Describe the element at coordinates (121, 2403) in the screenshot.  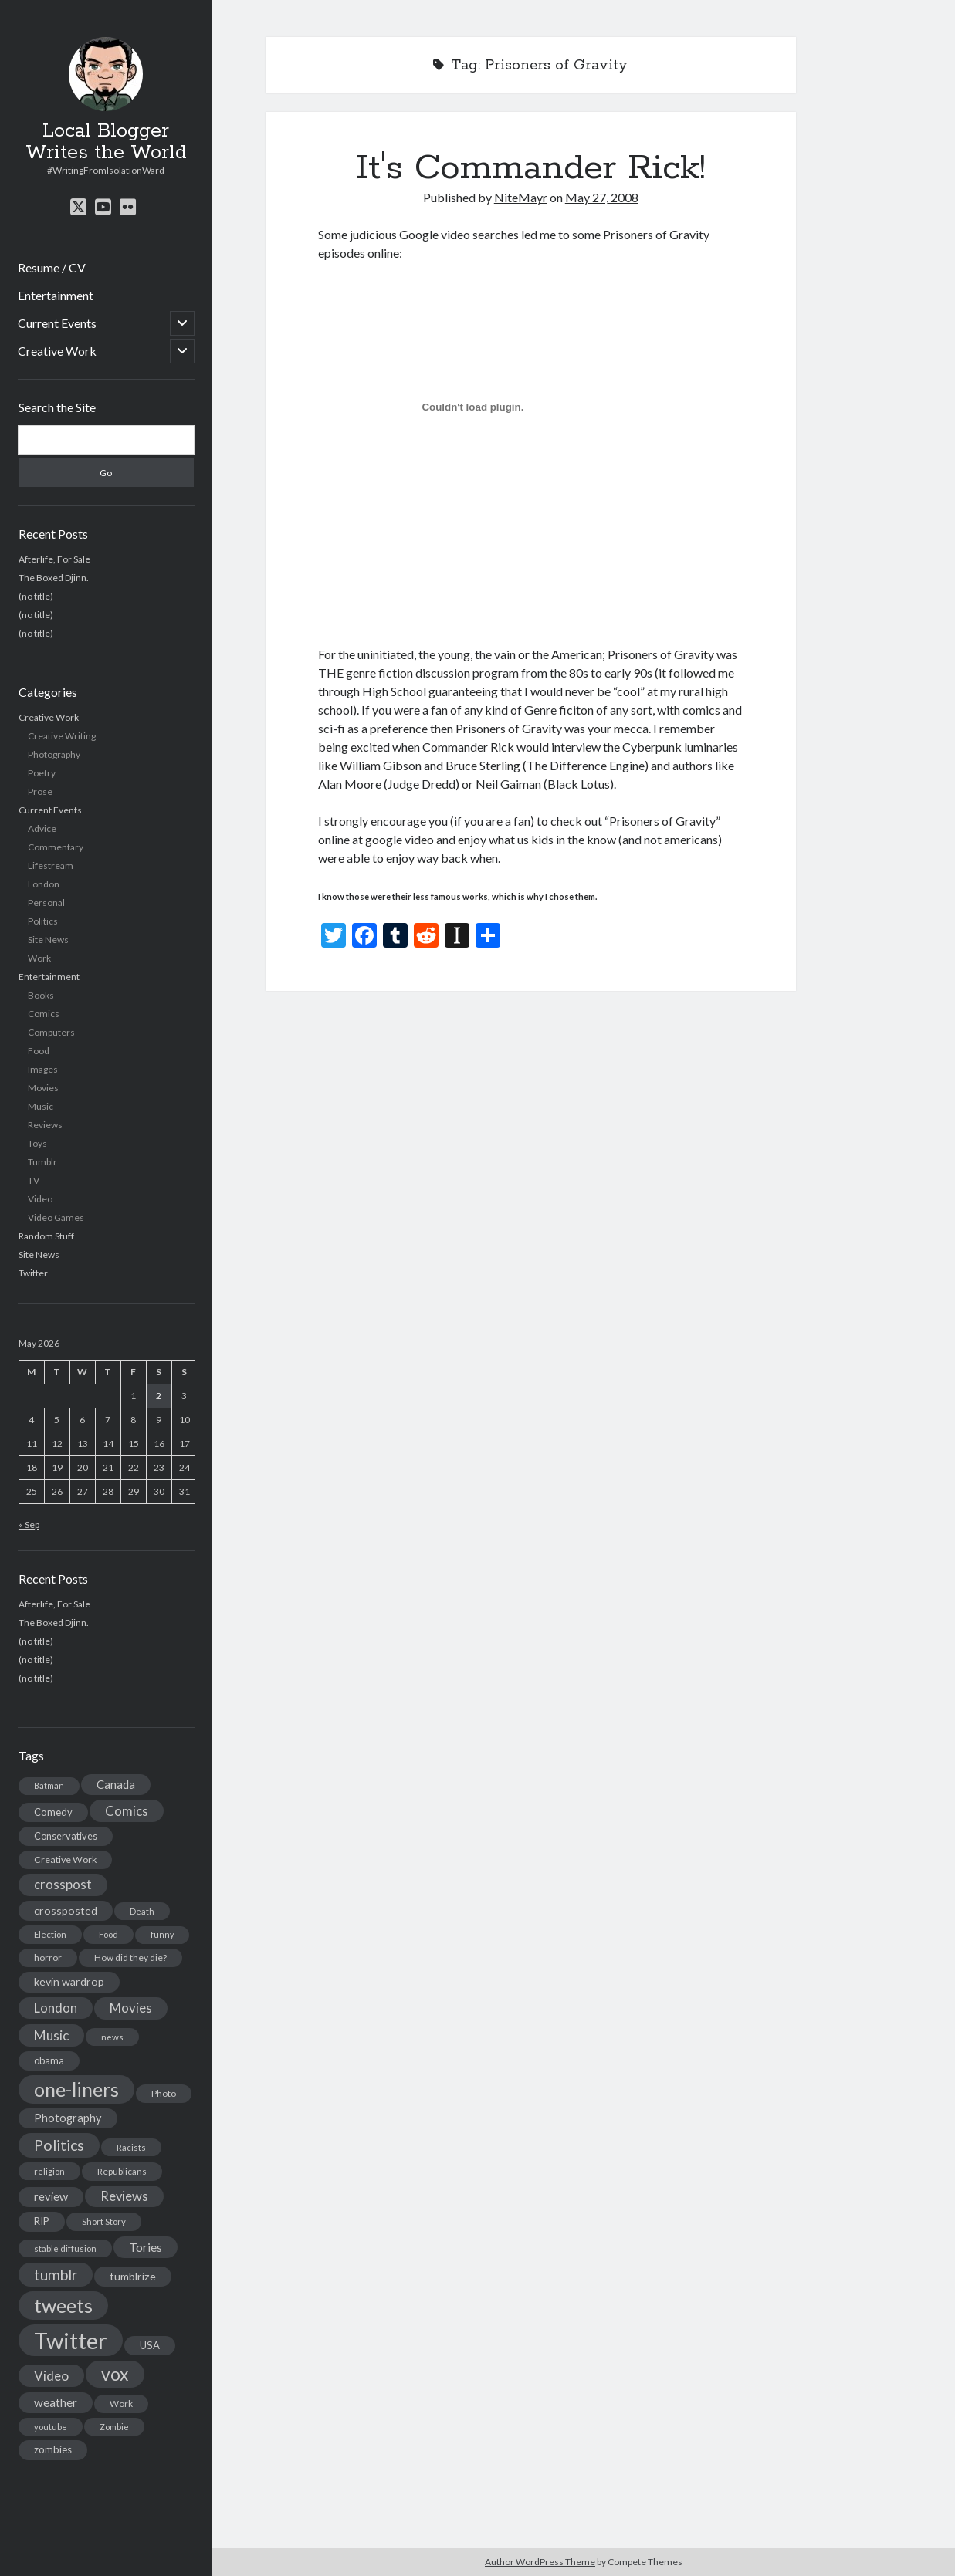
I see `Work [Work (14 items)]` at that location.